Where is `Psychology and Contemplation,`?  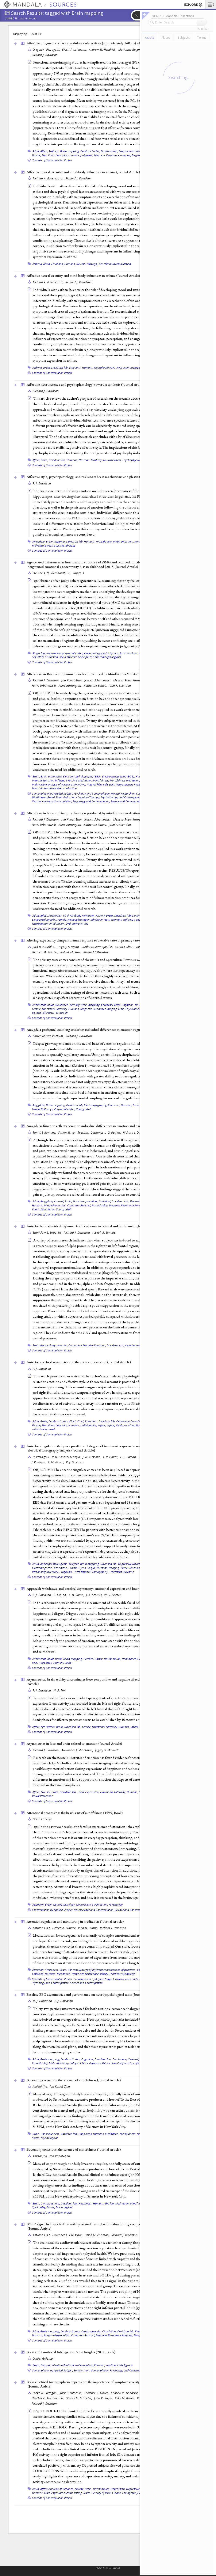 Psychology and Contemplation, is located at coordinates (50, 1983).